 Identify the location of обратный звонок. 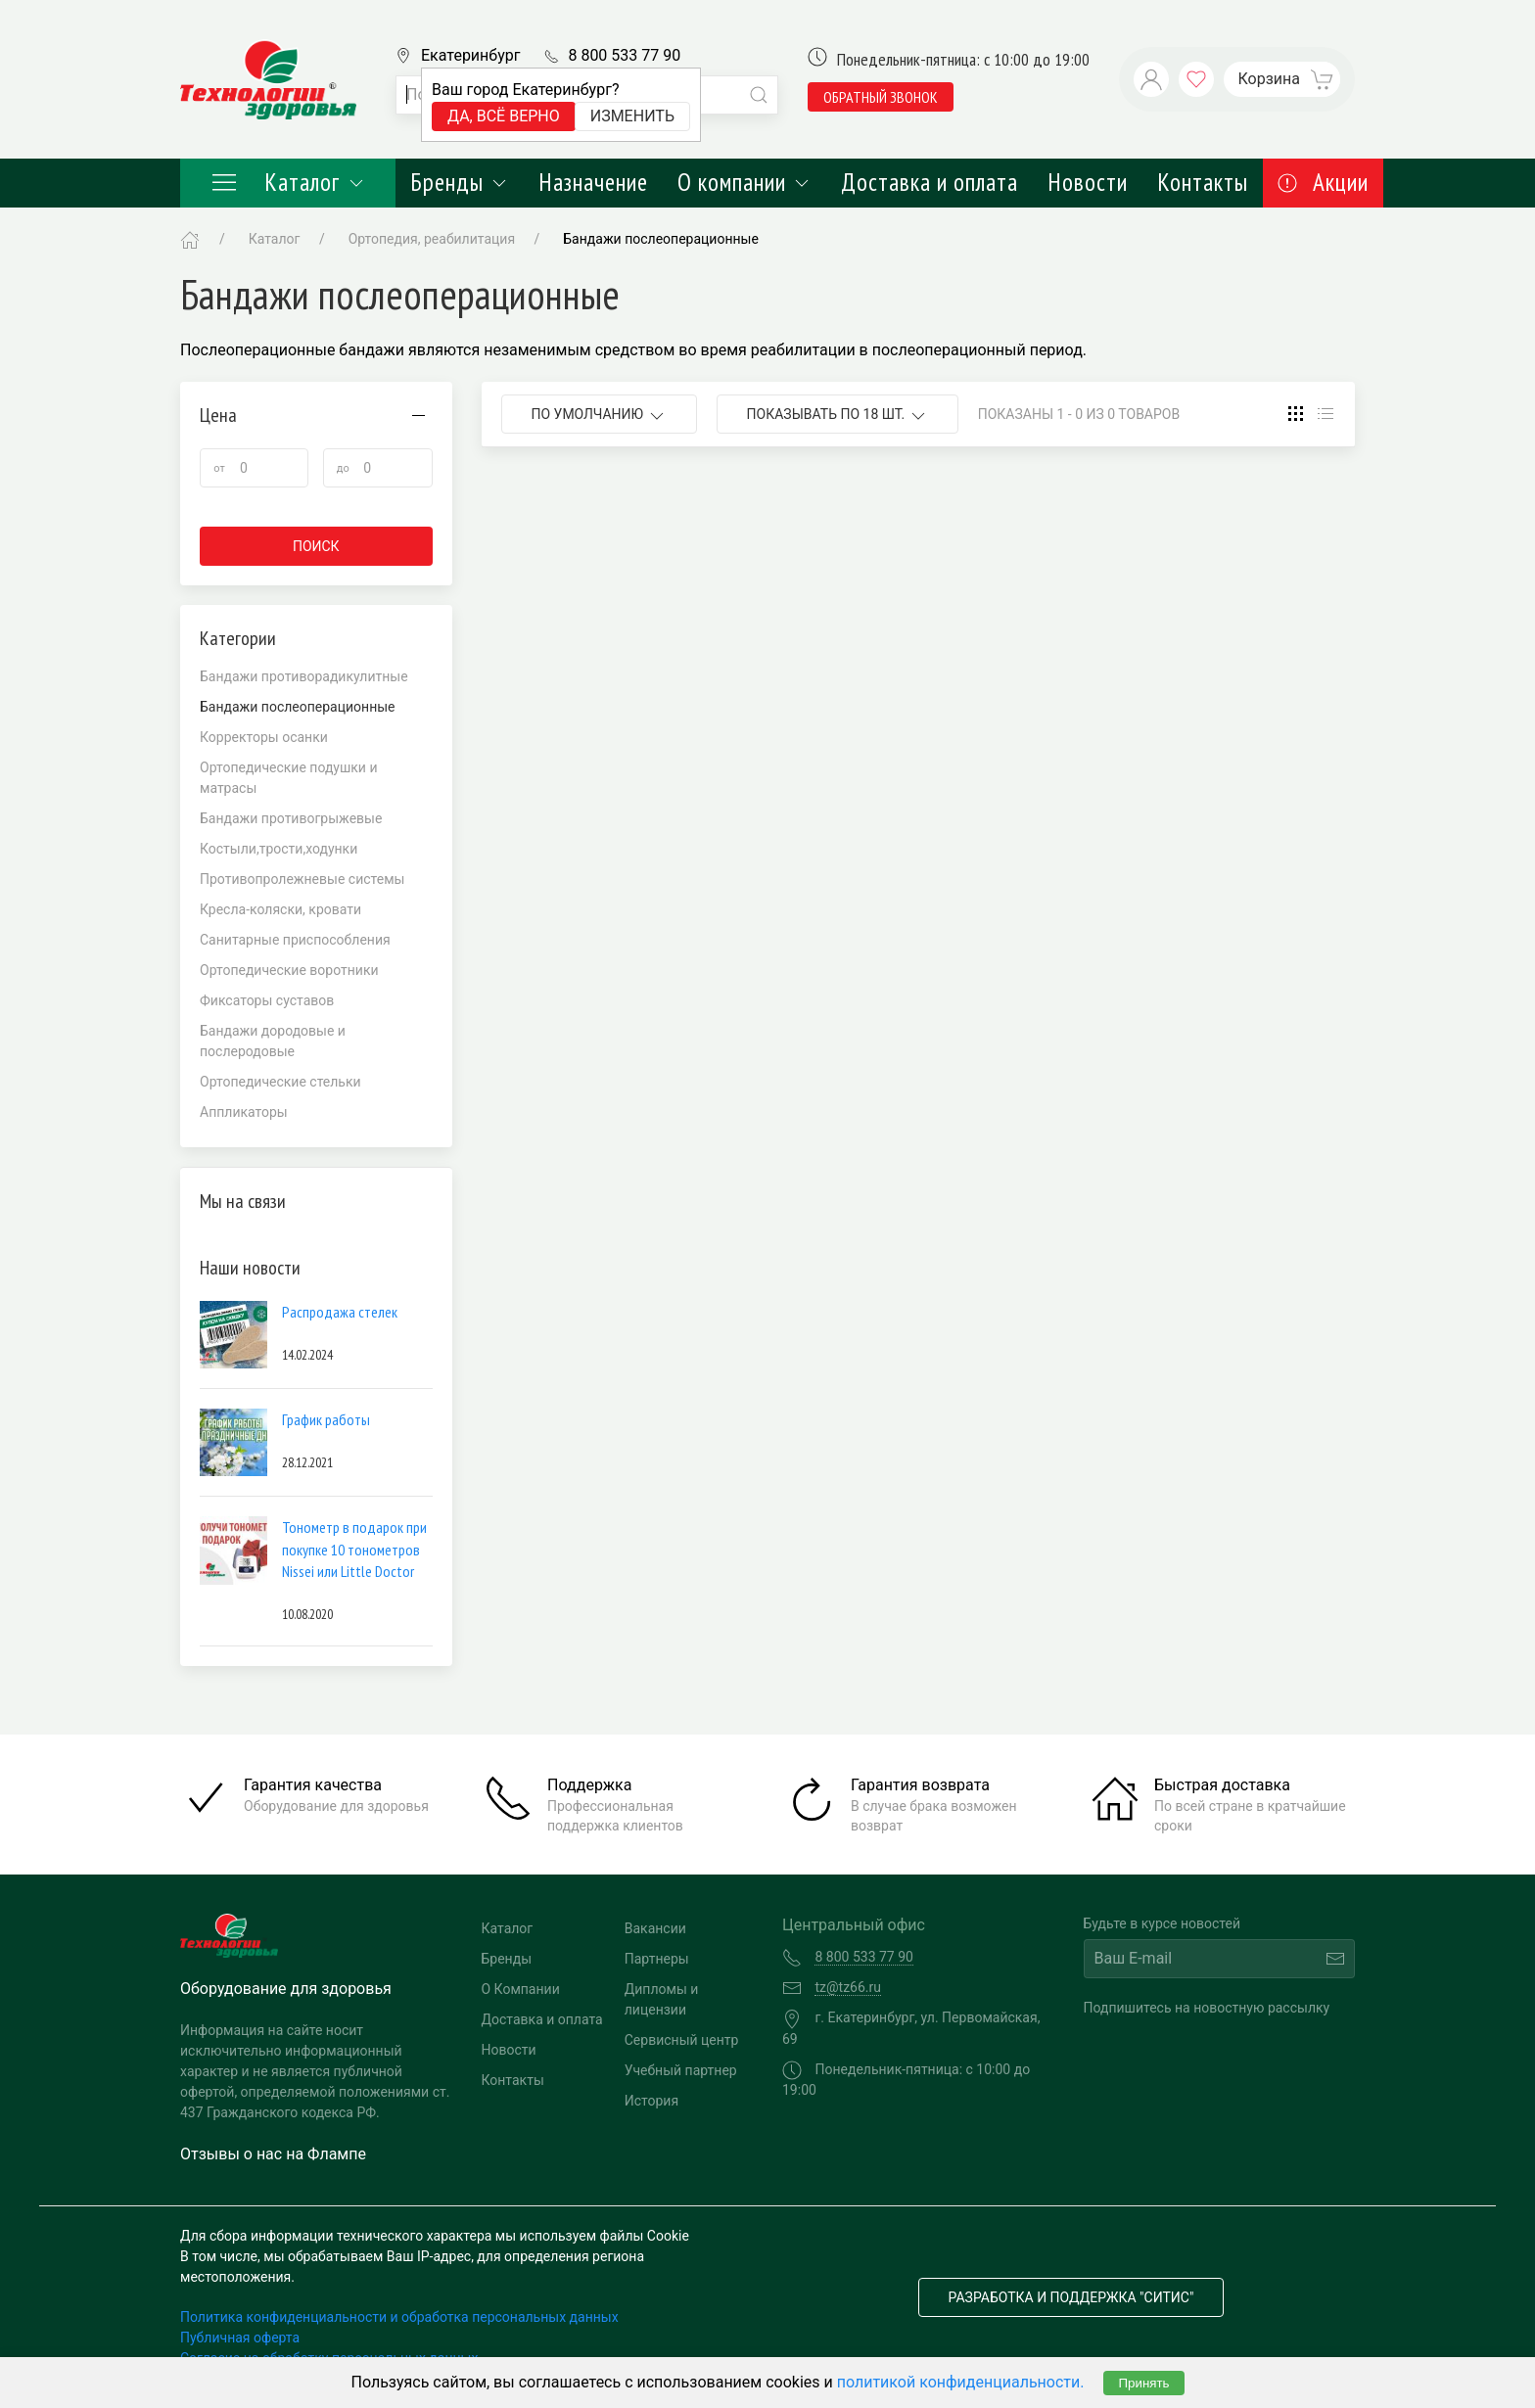
(880, 97).